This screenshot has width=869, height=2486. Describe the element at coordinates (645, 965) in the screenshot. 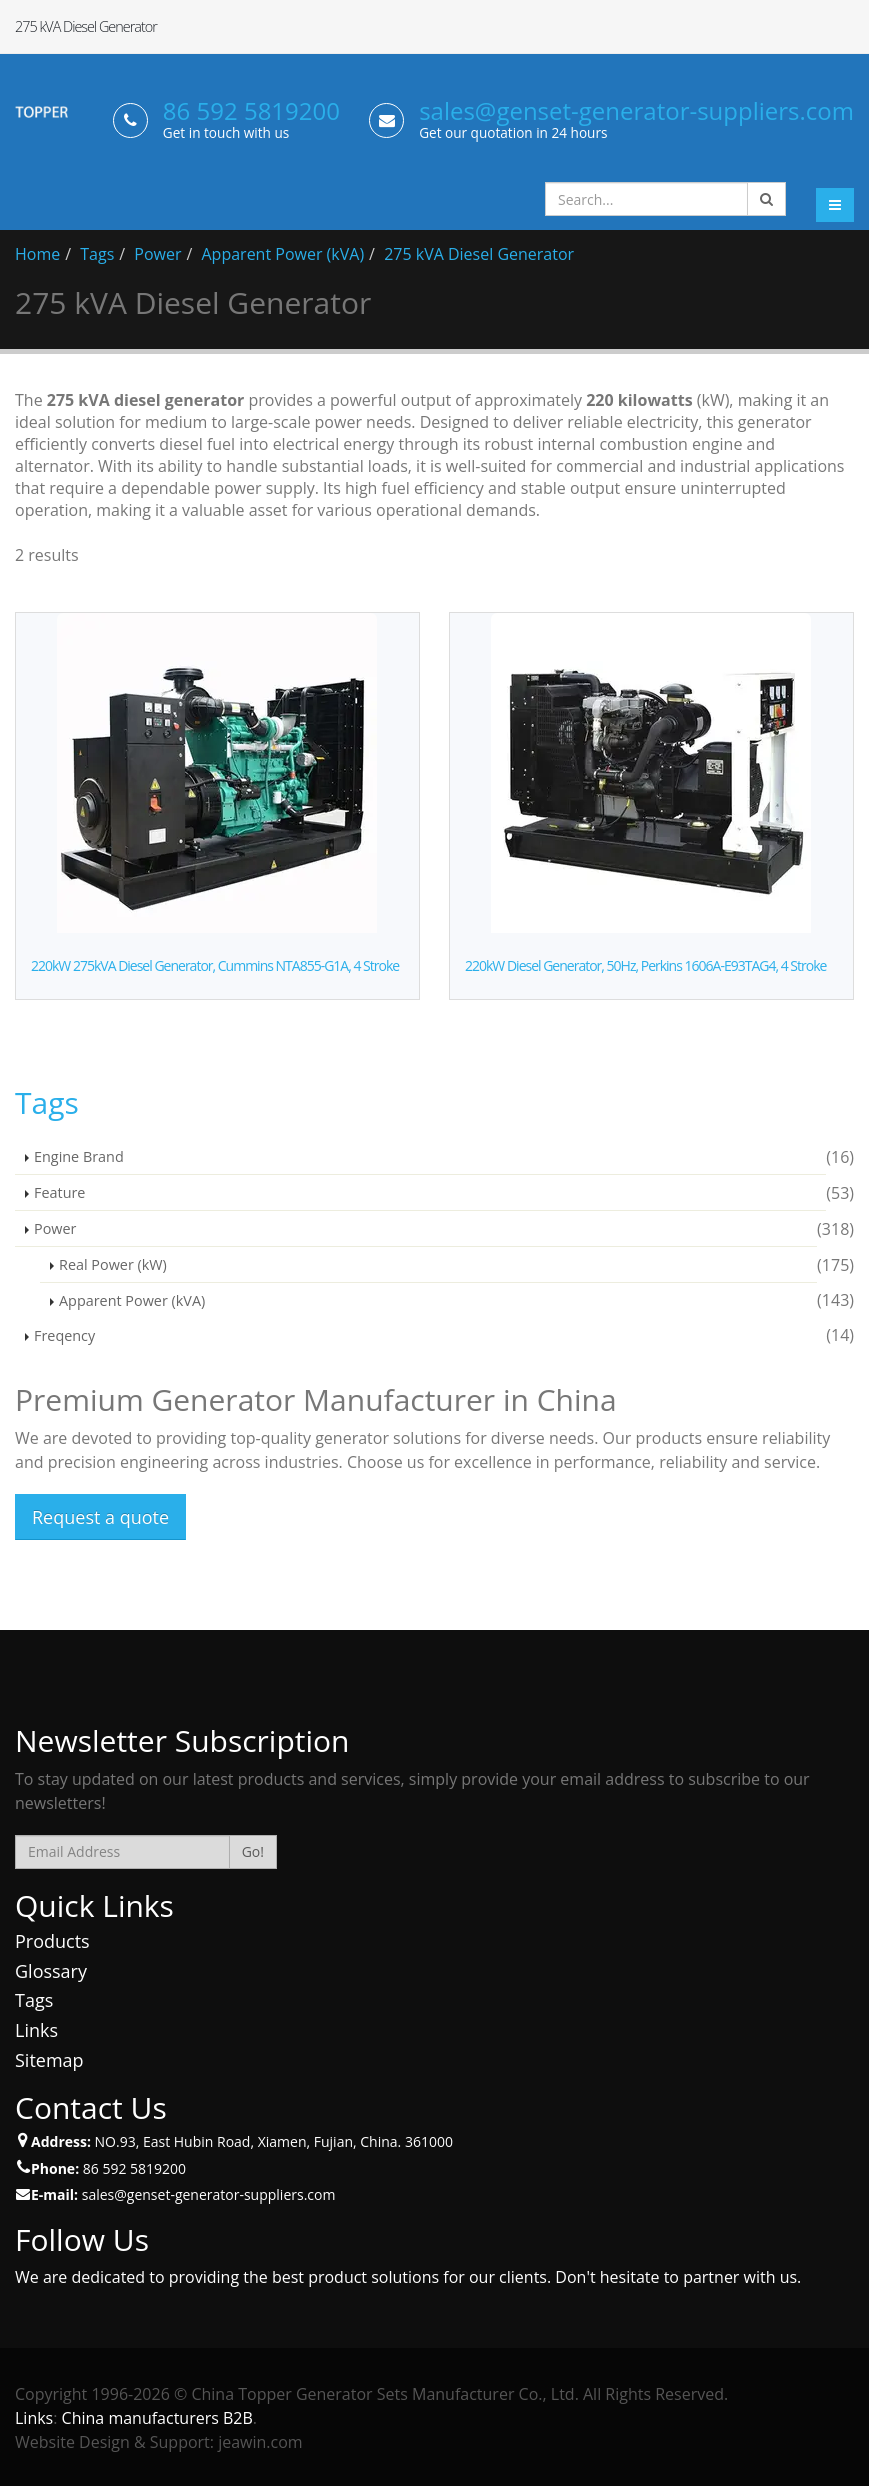

I see `220kW Diesel Generator, 50Hz, Perkins 1606A-E93TAG4, 4 Stroke` at that location.